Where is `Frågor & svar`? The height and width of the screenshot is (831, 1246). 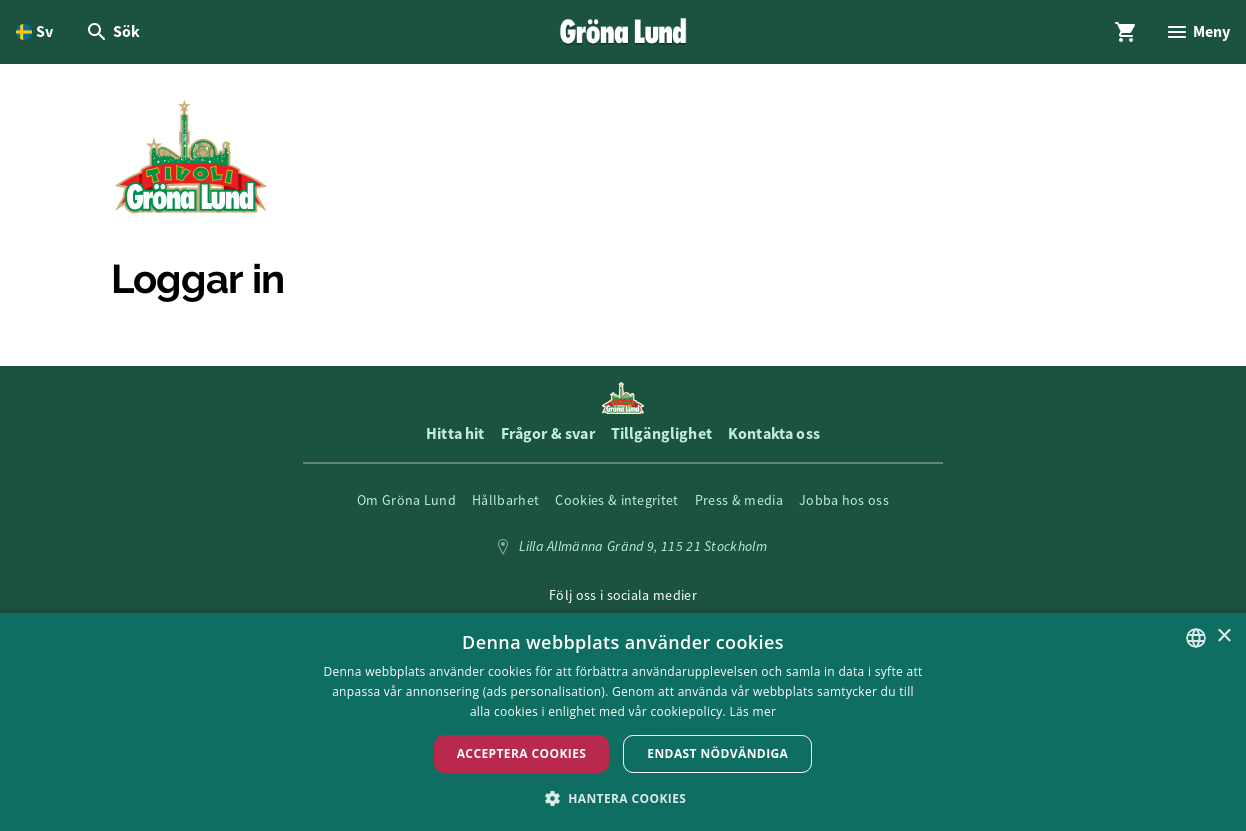 Frågor & svar is located at coordinates (548, 433).